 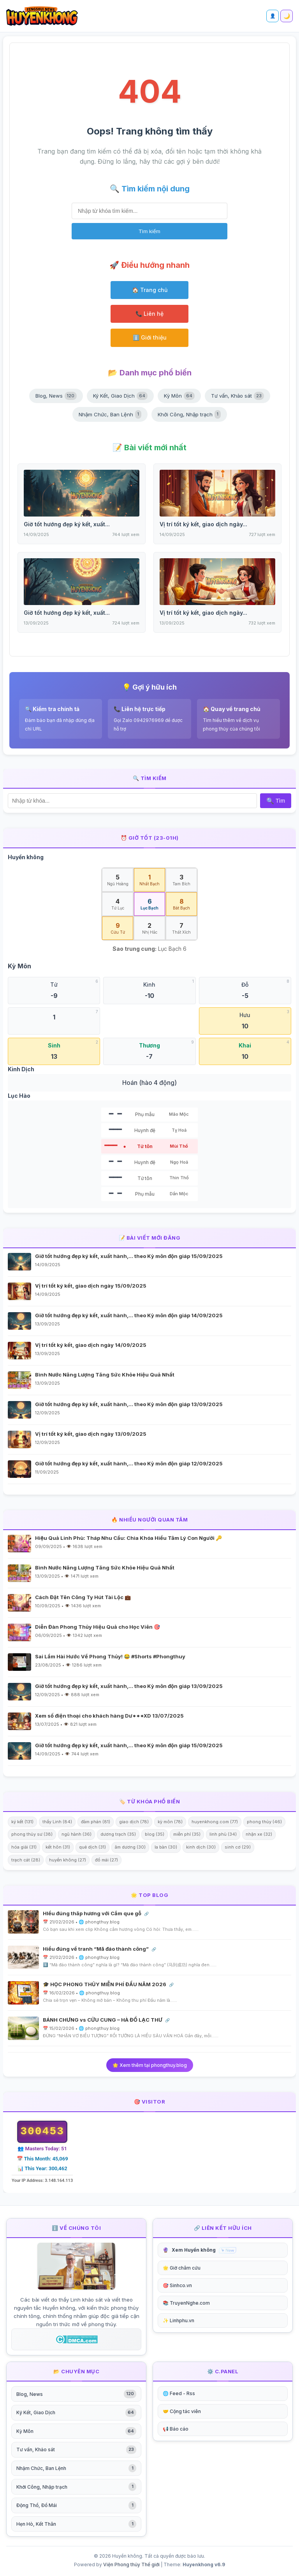 I want to click on Viện Phong thủy Thế giới, so click(x=131, y=2564).